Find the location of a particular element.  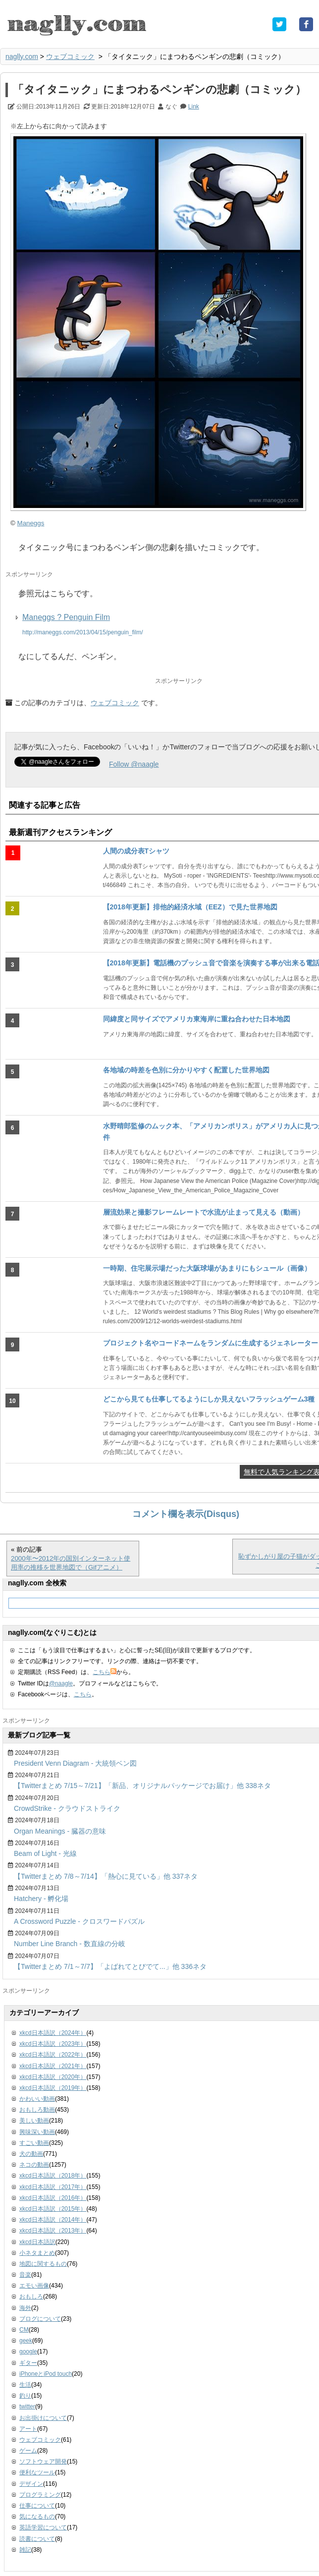

読書について is located at coordinates (37, 2538).